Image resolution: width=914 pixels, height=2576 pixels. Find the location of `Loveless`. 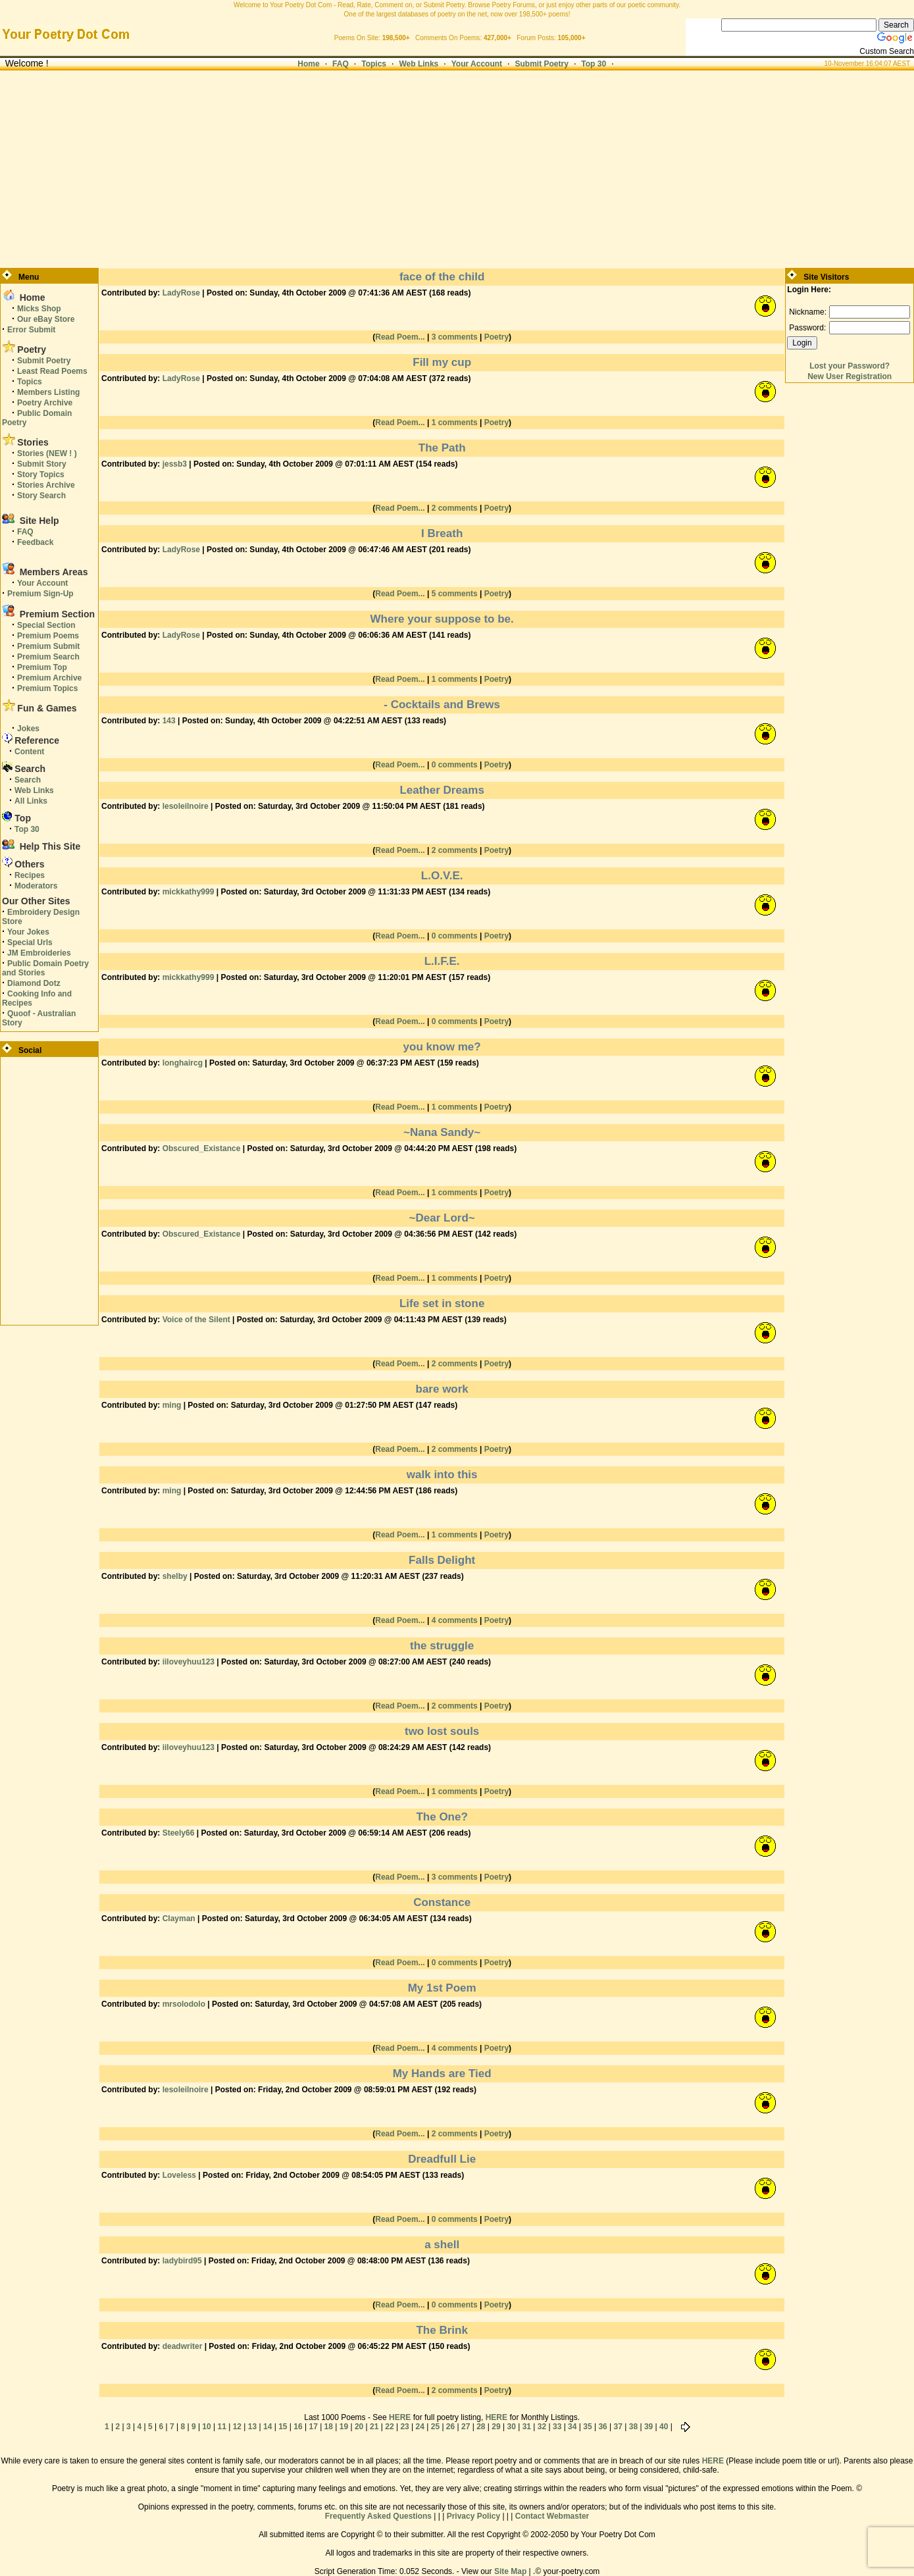

Loveless is located at coordinates (179, 2175).